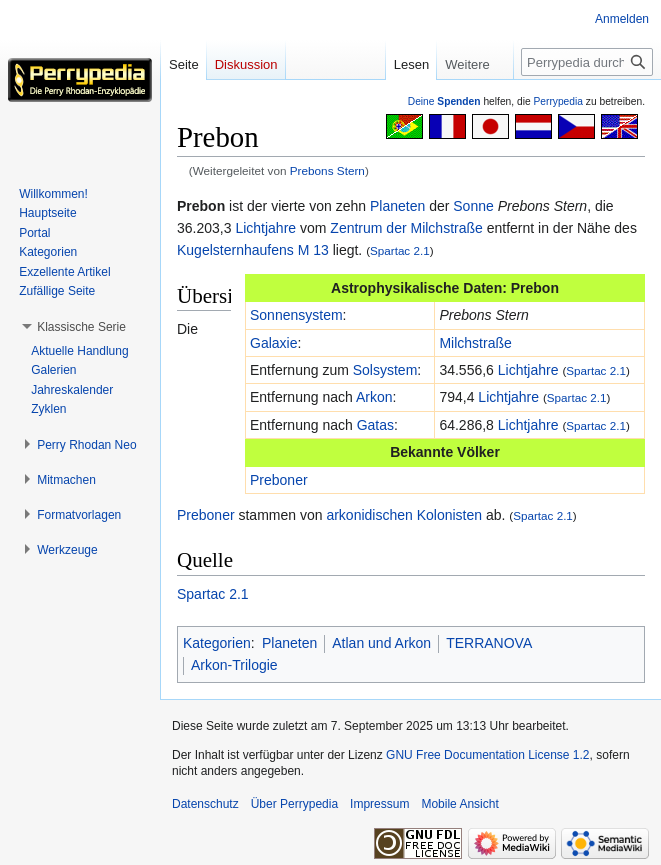  I want to click on Prebons Stern, so click(327, 170).